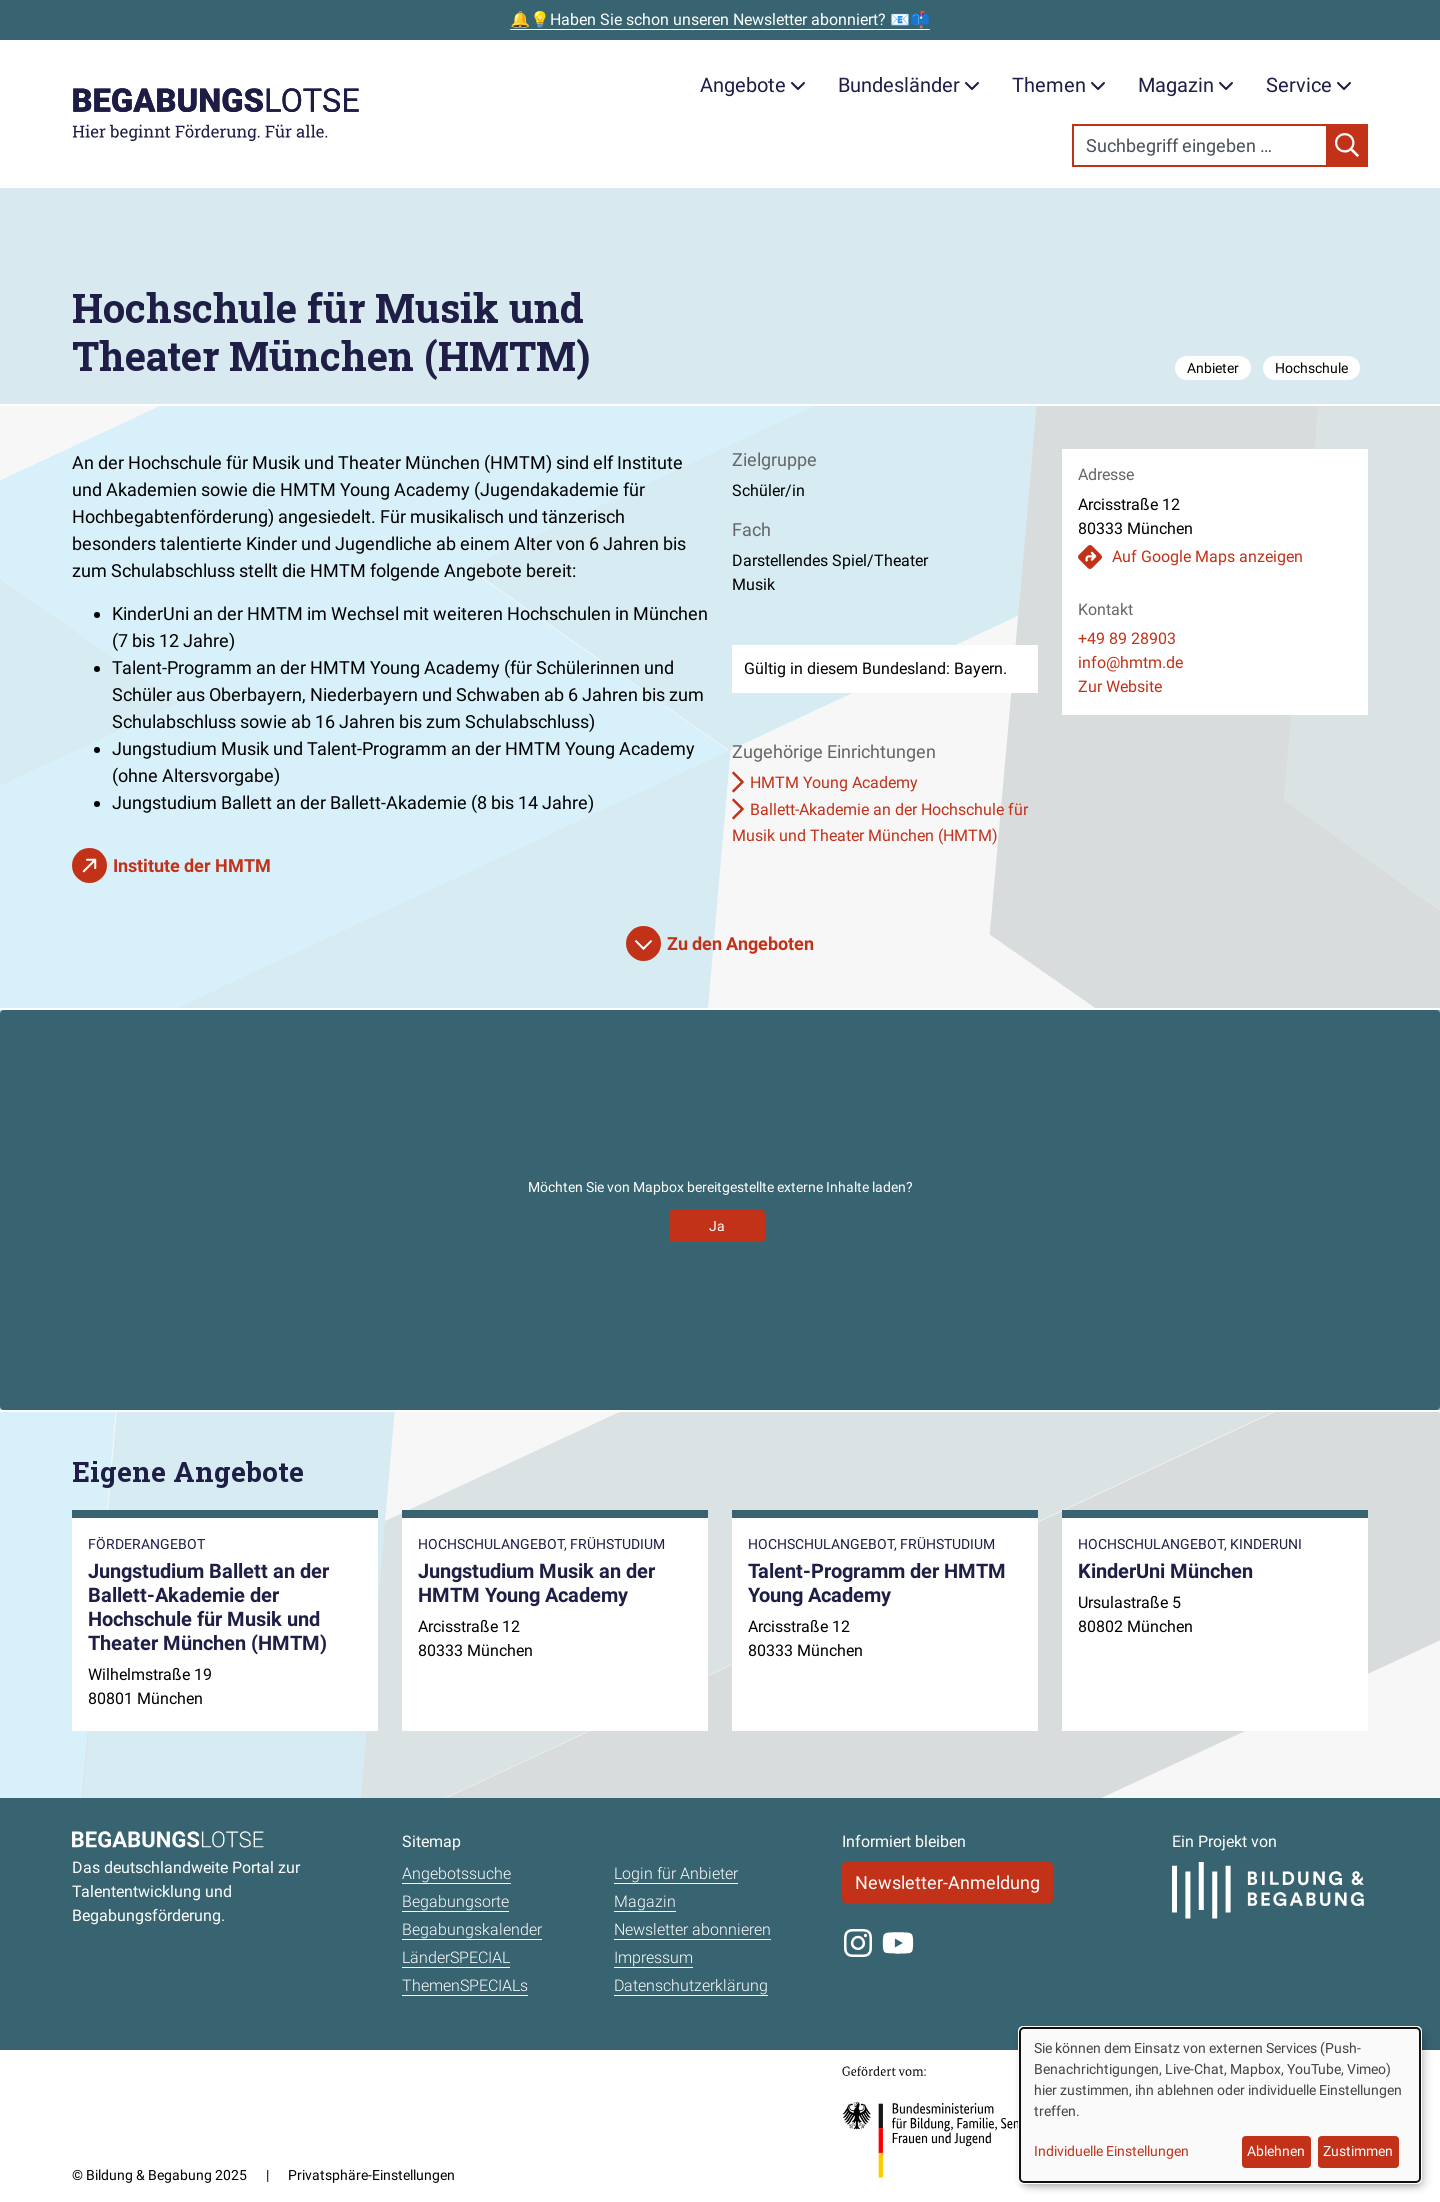 This screenshot has height=2202, width=1440. Describe the element at coordinates (740, 943) in the screenshot. I see `Zu den Angeboten` at that location.